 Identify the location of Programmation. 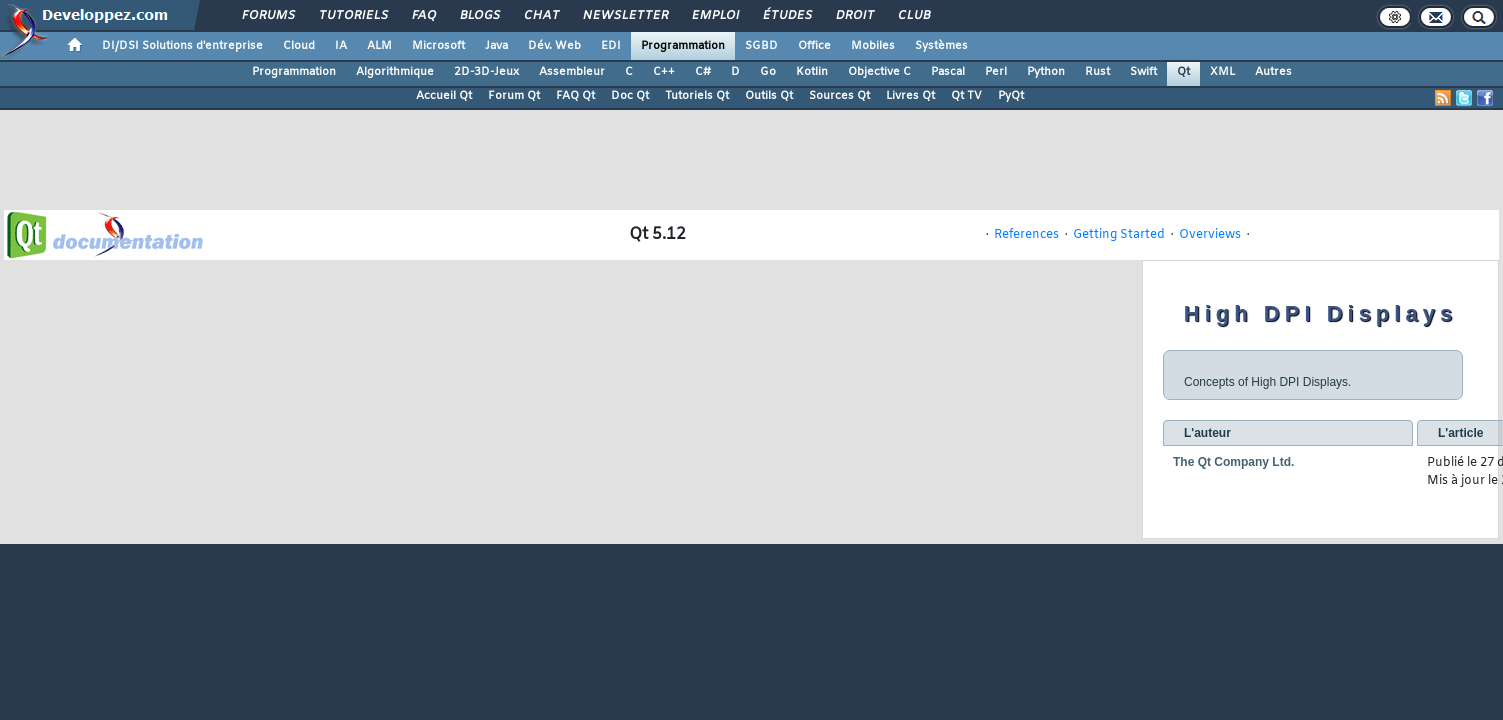
(683, 46).